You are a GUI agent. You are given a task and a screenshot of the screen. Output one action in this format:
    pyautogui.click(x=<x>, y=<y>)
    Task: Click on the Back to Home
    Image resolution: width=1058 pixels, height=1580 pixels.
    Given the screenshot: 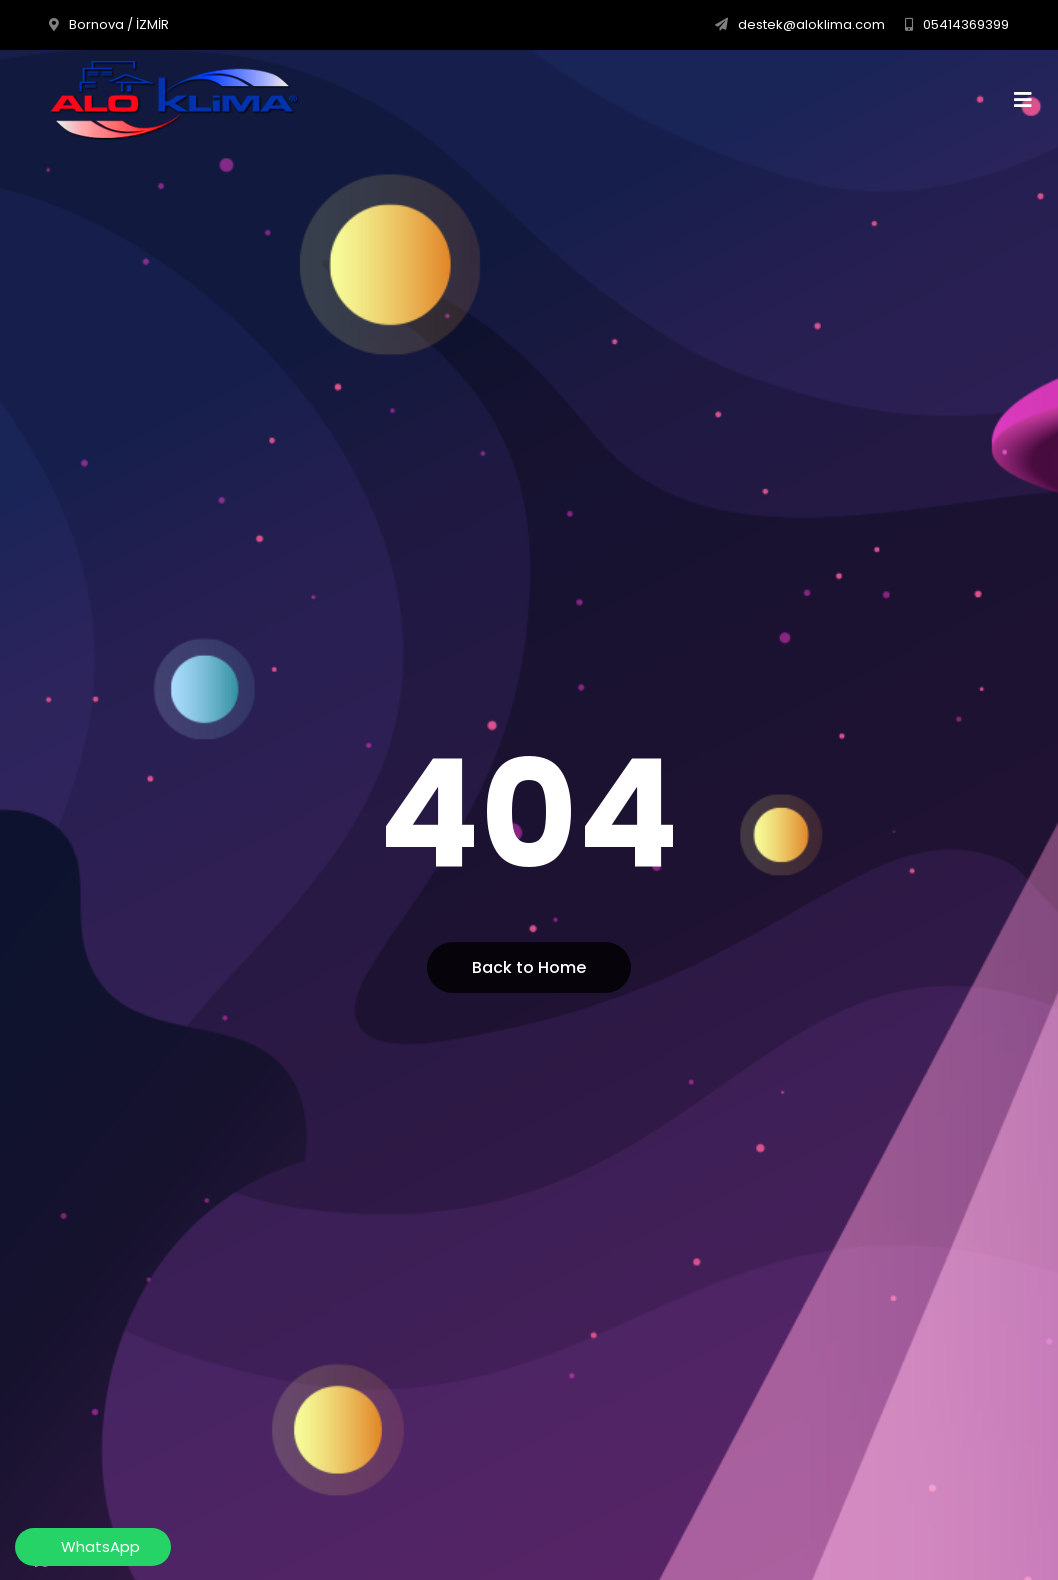 What is the action you would take?
    pyautogui.click(x=529, y=967)
    